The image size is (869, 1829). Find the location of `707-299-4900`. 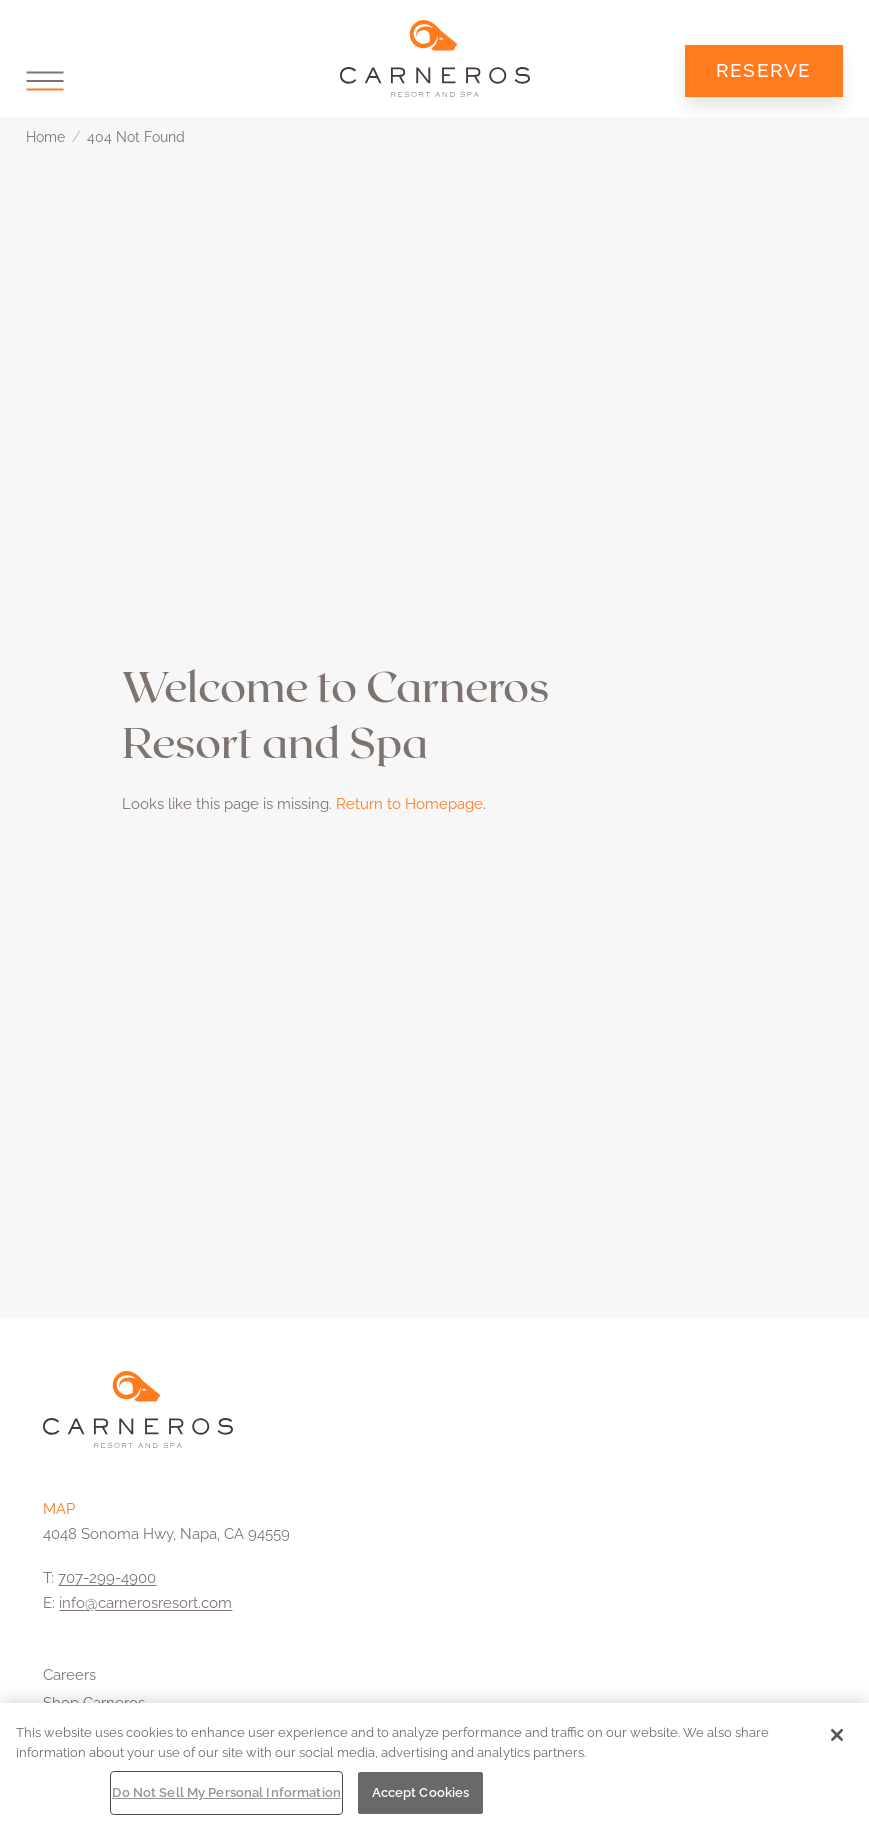

707-299-4900 is located at coordinates (107, 1578).